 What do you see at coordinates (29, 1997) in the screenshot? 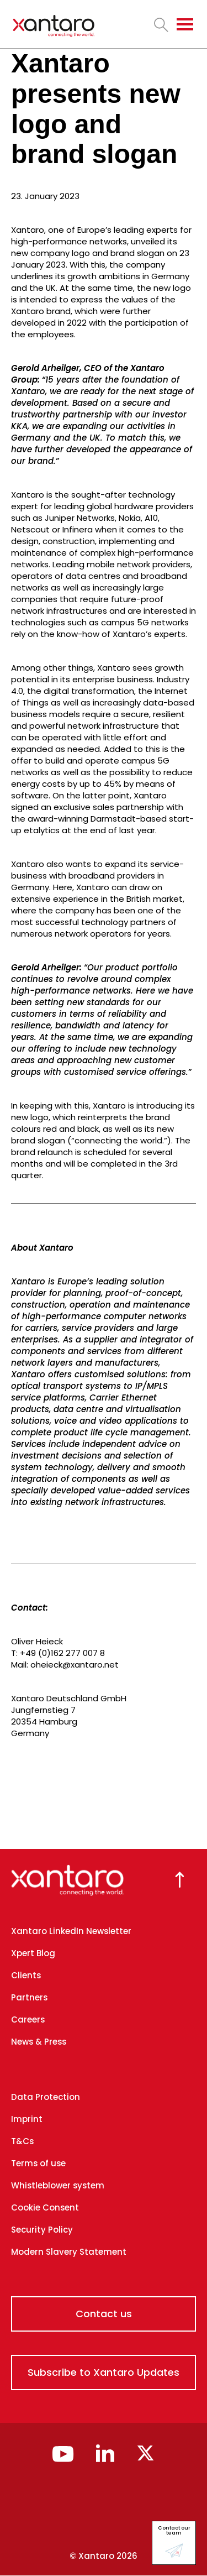
I see `Partners [menuitem]` at bounding box center [29, 1997].